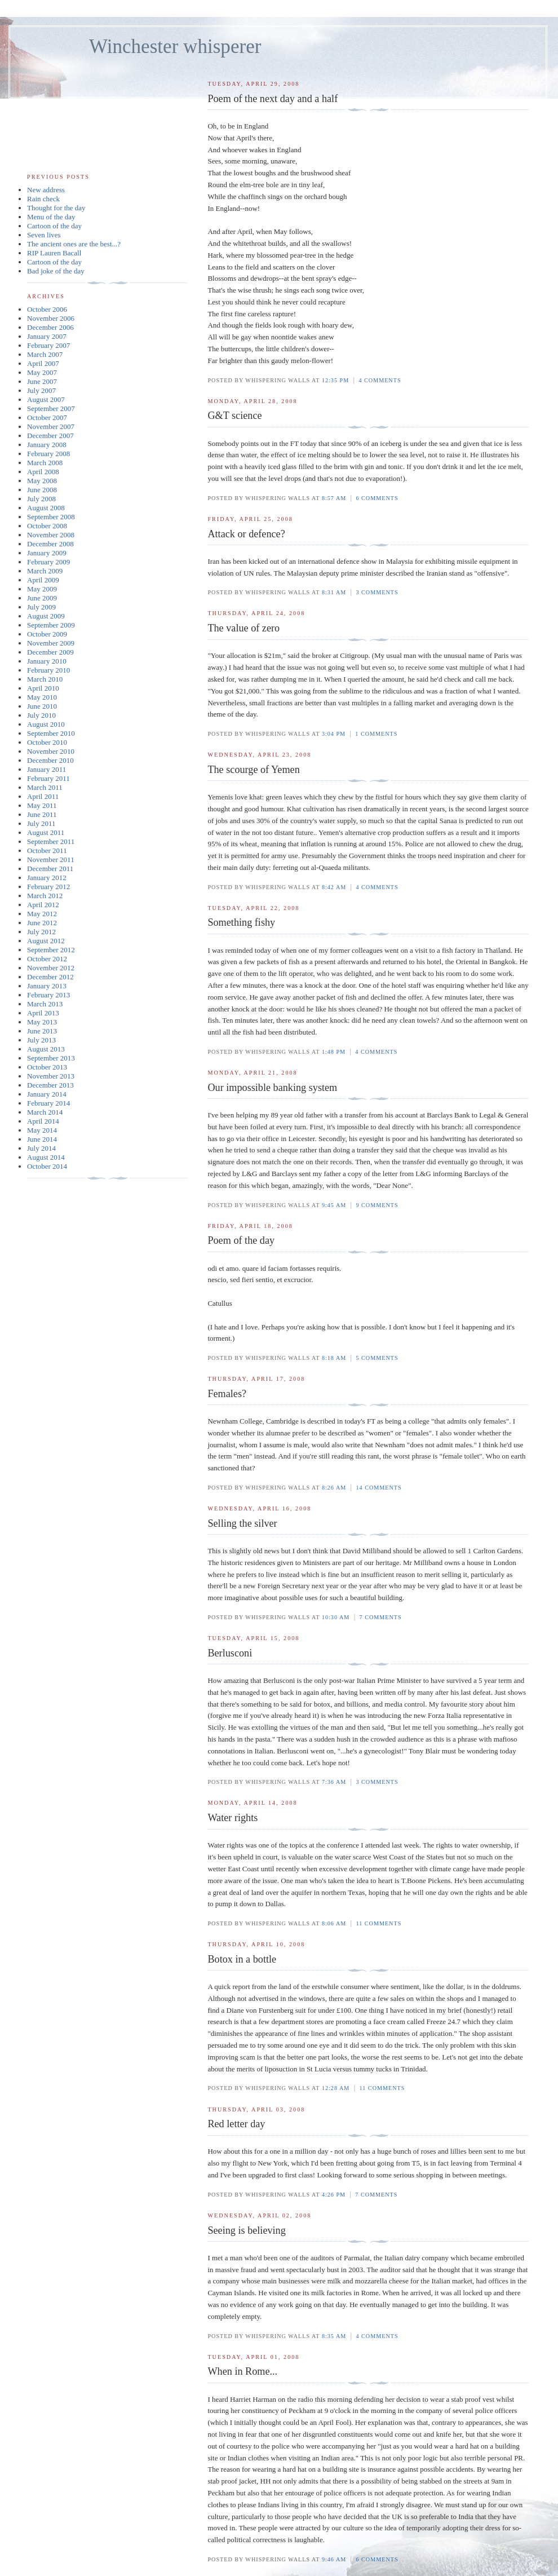  I want to click on November 2006, so click(50, 318).